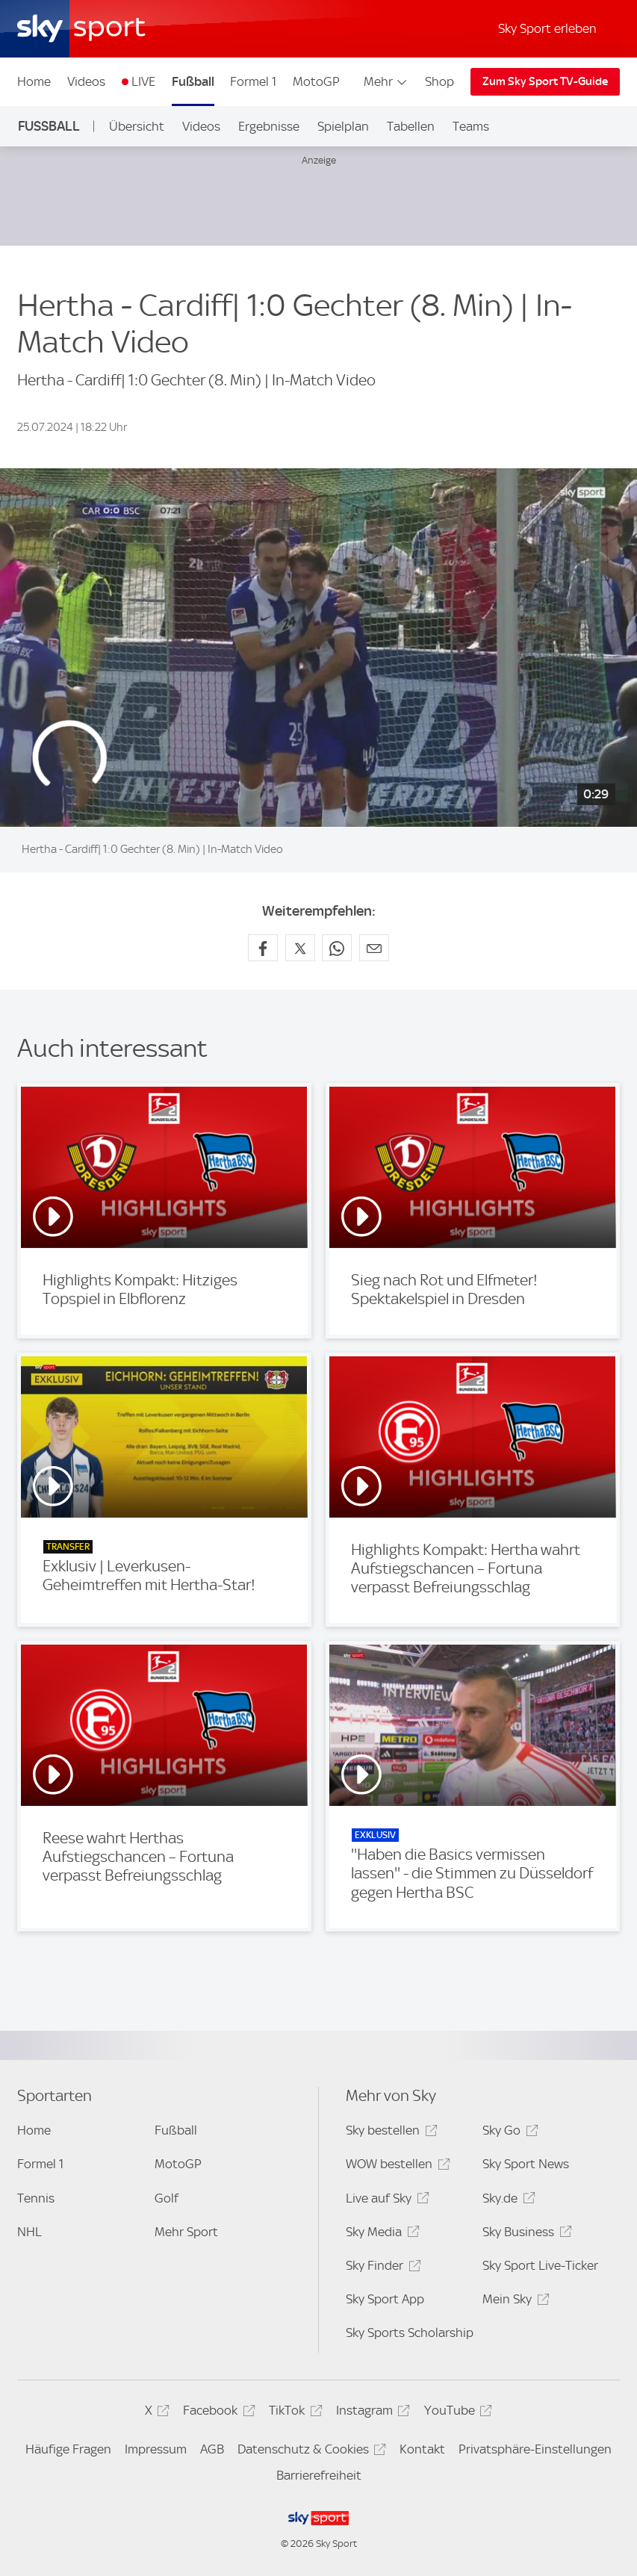  What do you see at coordinates (506, 2201) in the screenshot?
I see `Sky.de` at bounding box center [506, 2201].